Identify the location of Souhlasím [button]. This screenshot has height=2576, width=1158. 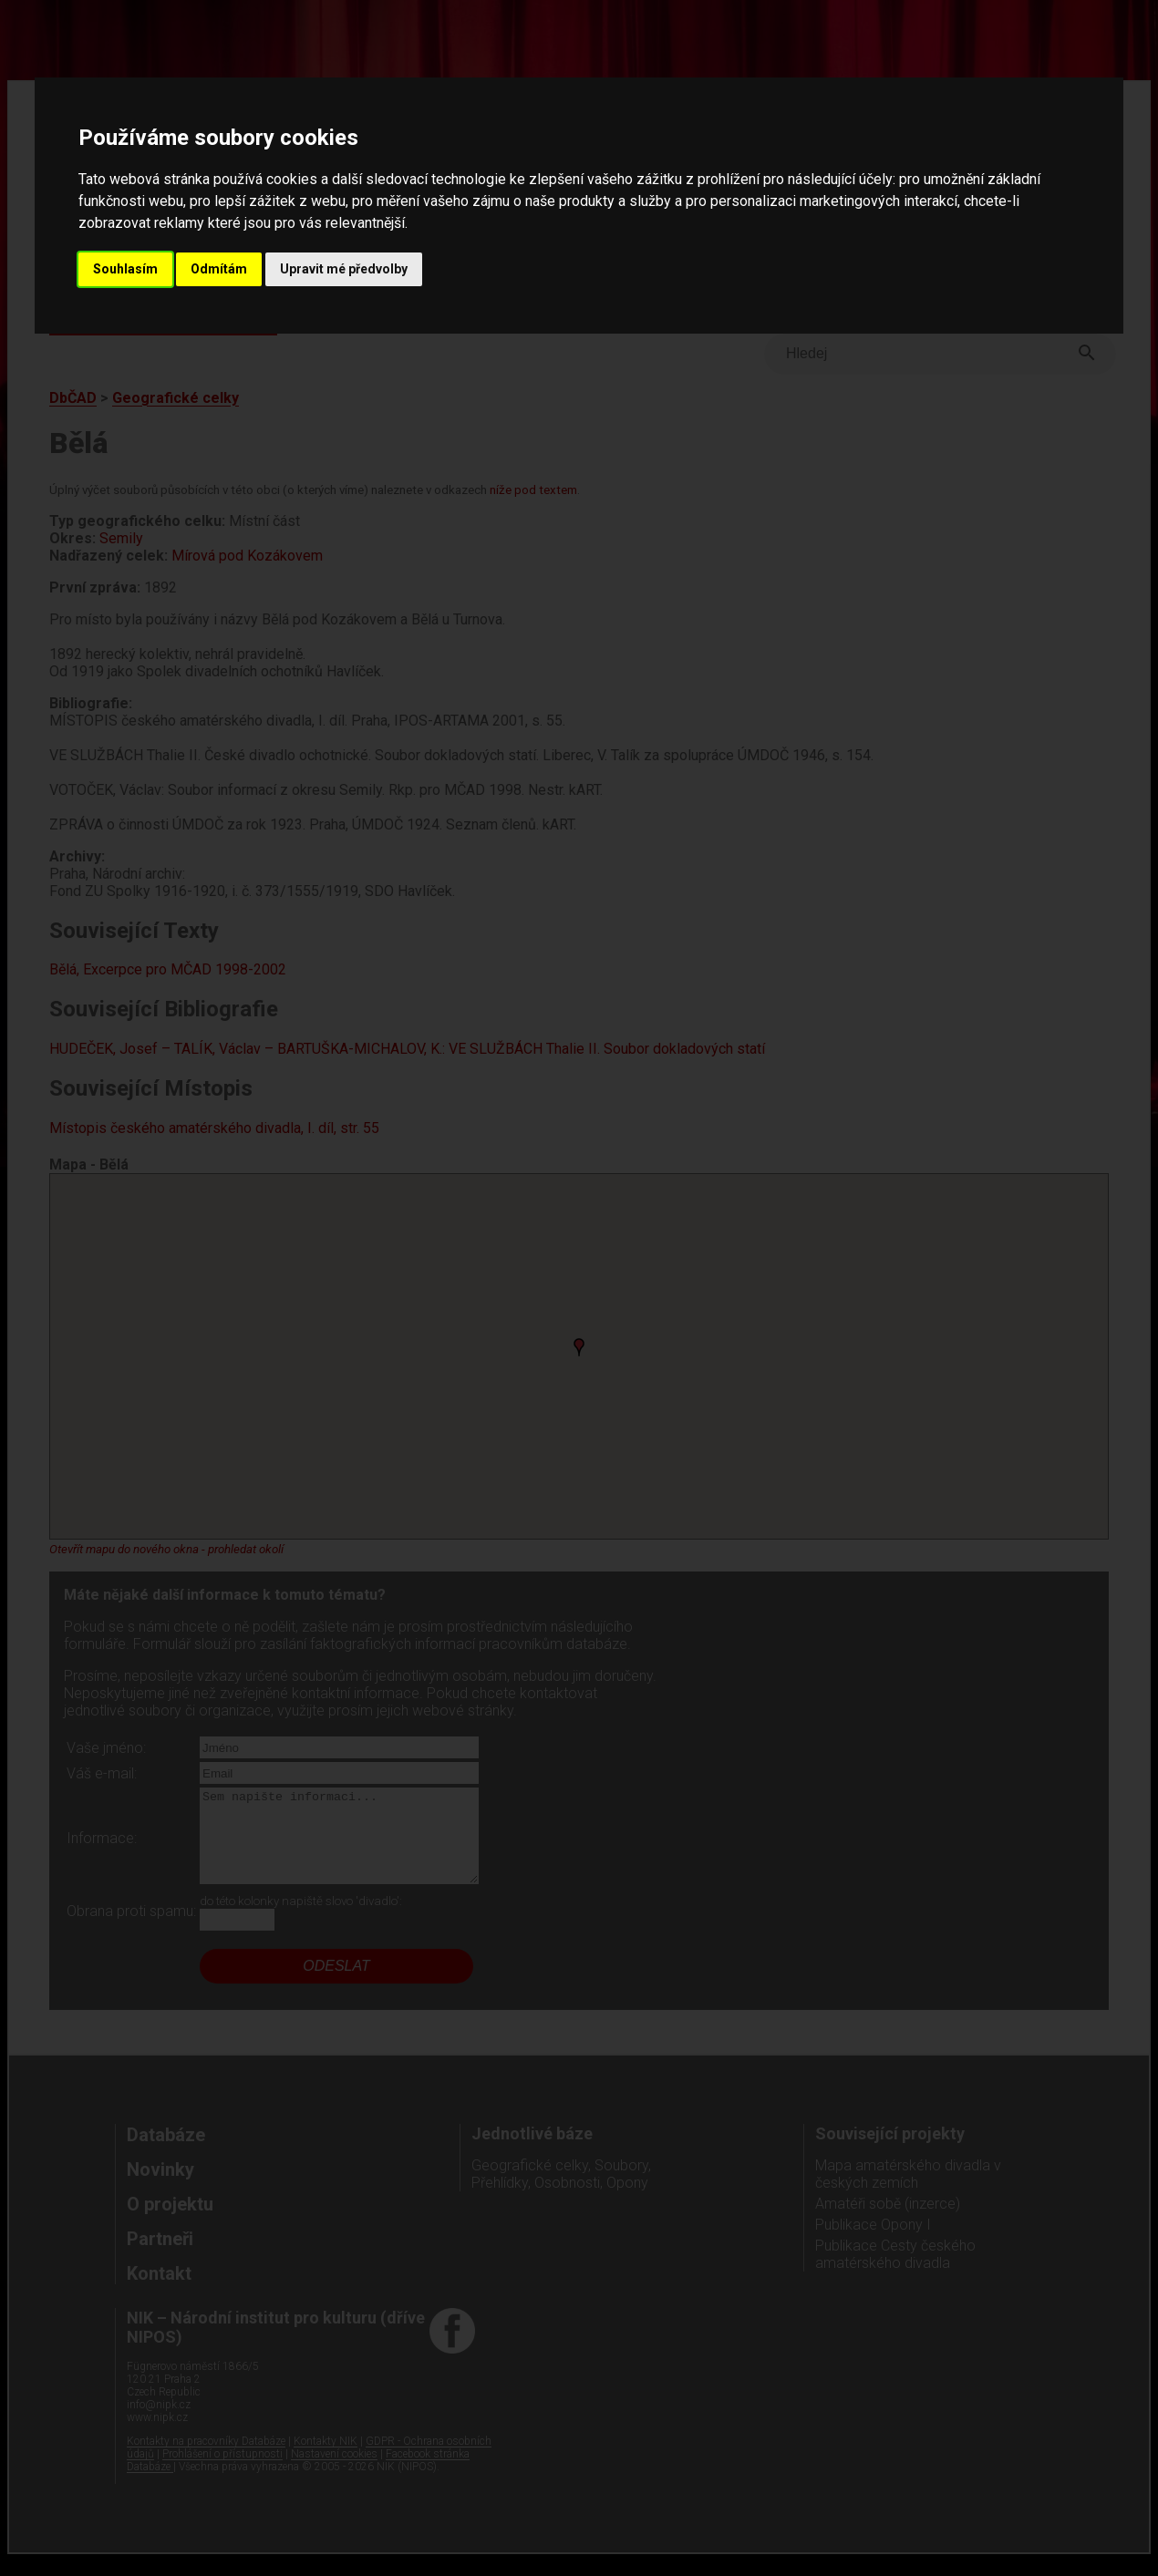
(125, 269).